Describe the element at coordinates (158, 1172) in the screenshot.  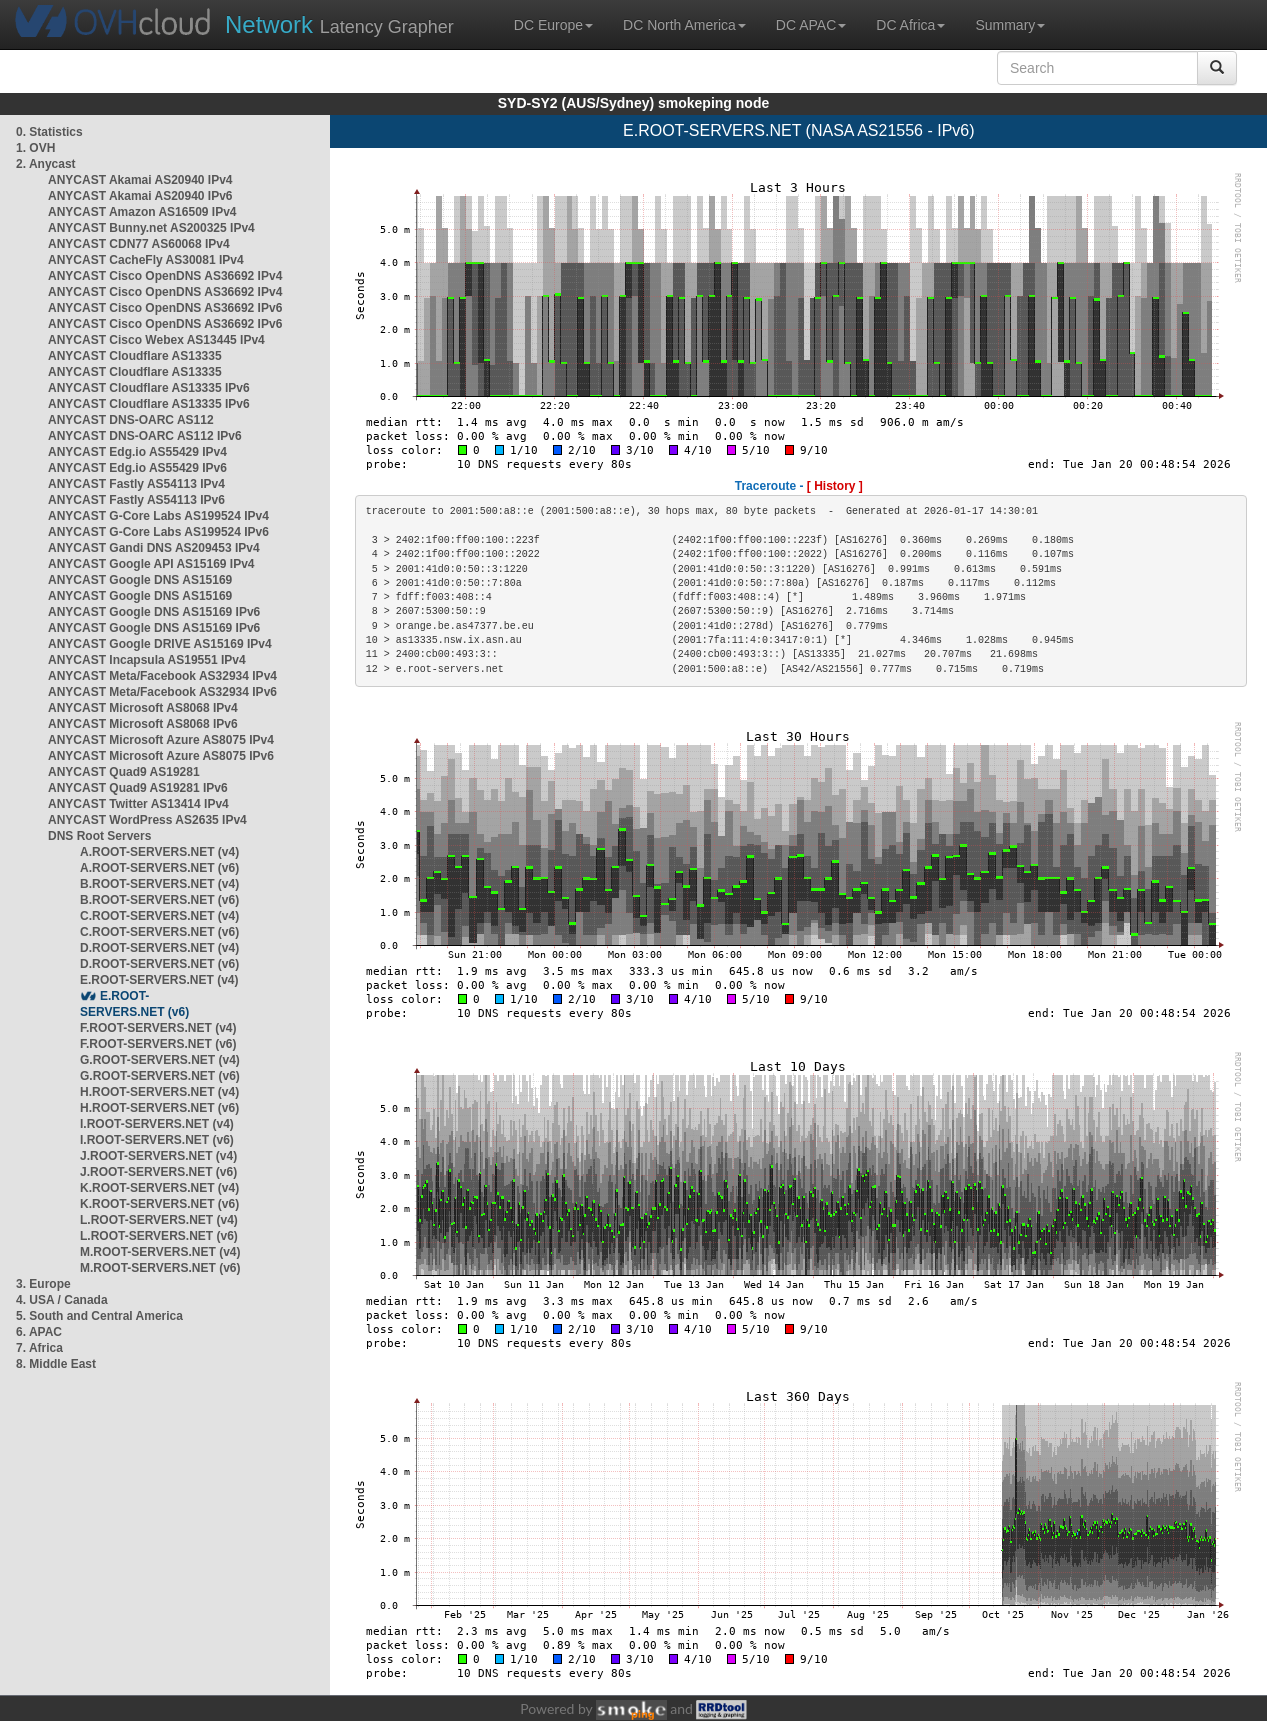
I see `J.ROOT-SERVERS.NET (v6)` at that location.